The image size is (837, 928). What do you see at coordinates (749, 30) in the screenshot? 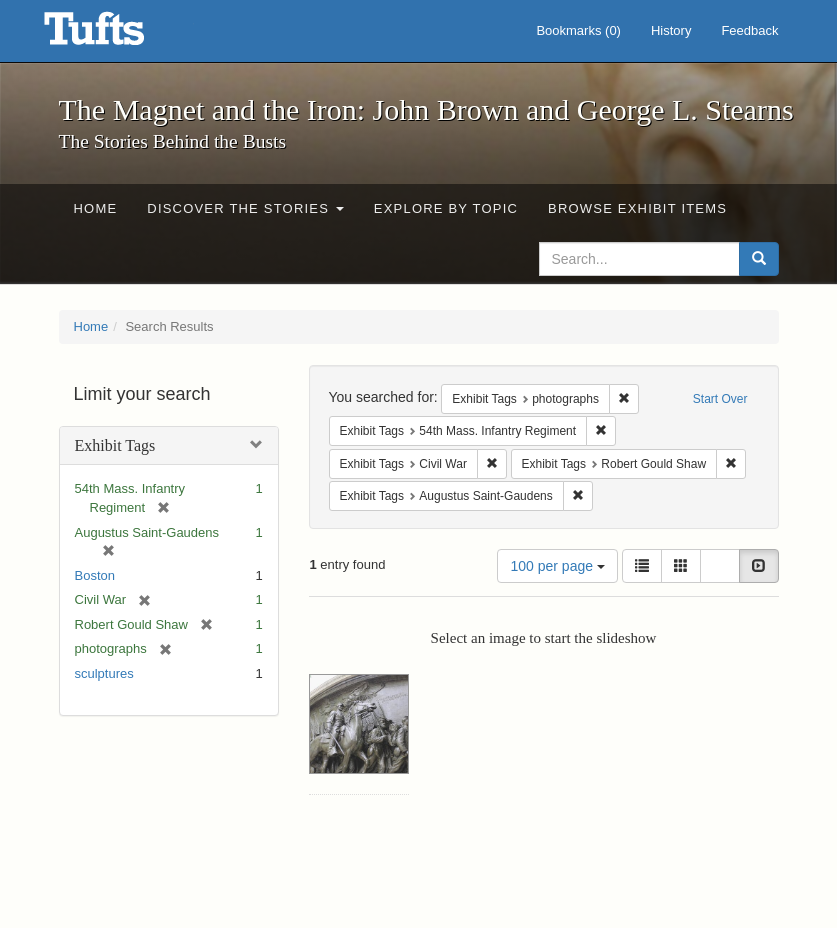
I see `Feedback` at bounding box center [749, 30].